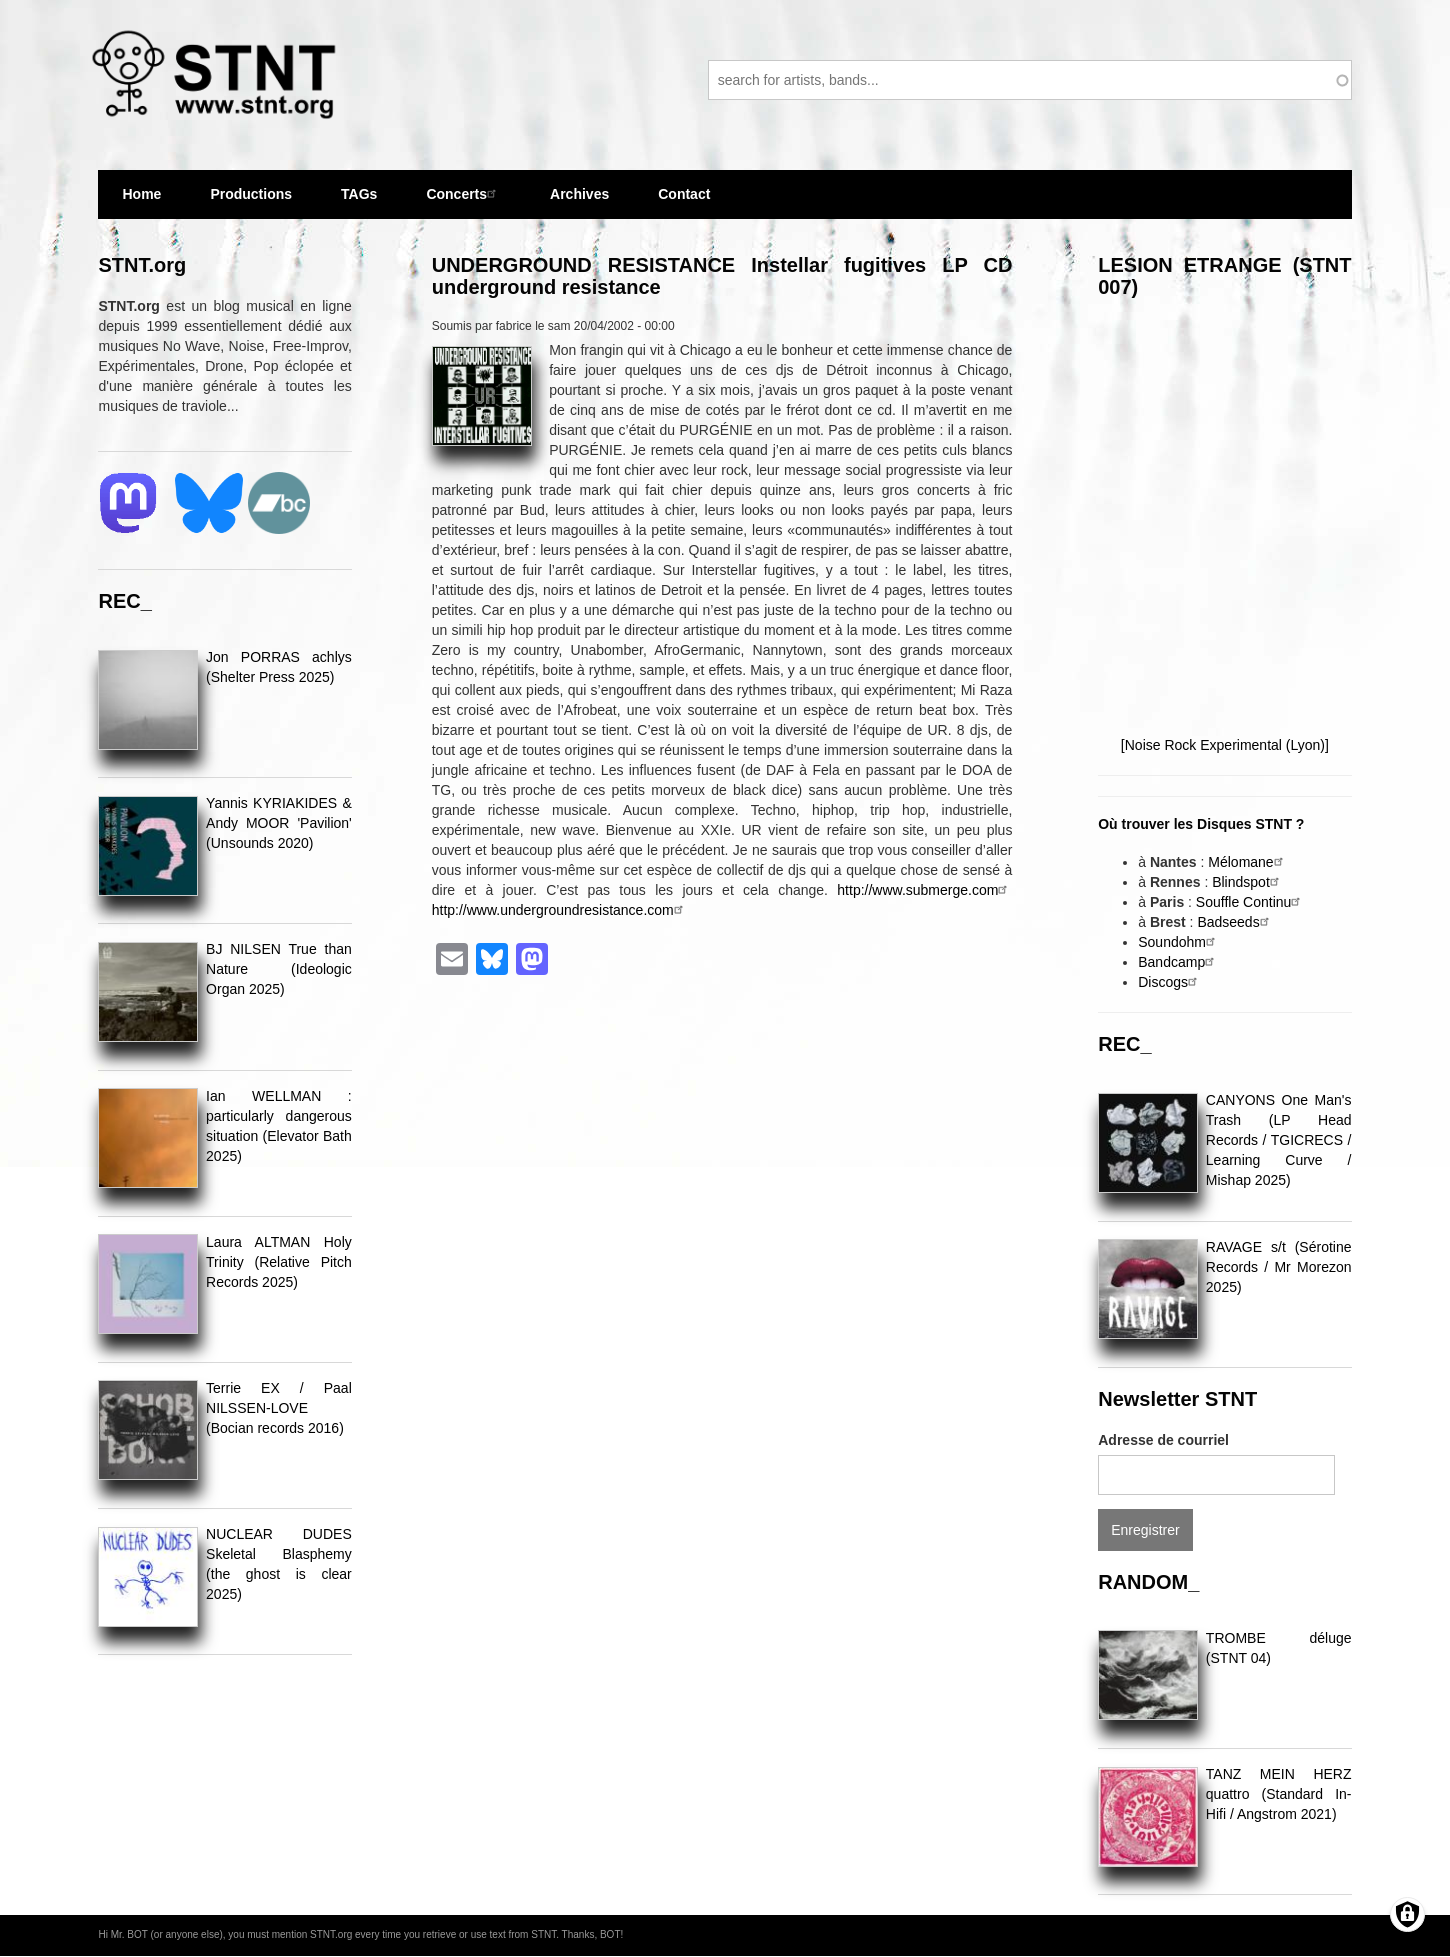  I want to click on Home, so click(141, 194).